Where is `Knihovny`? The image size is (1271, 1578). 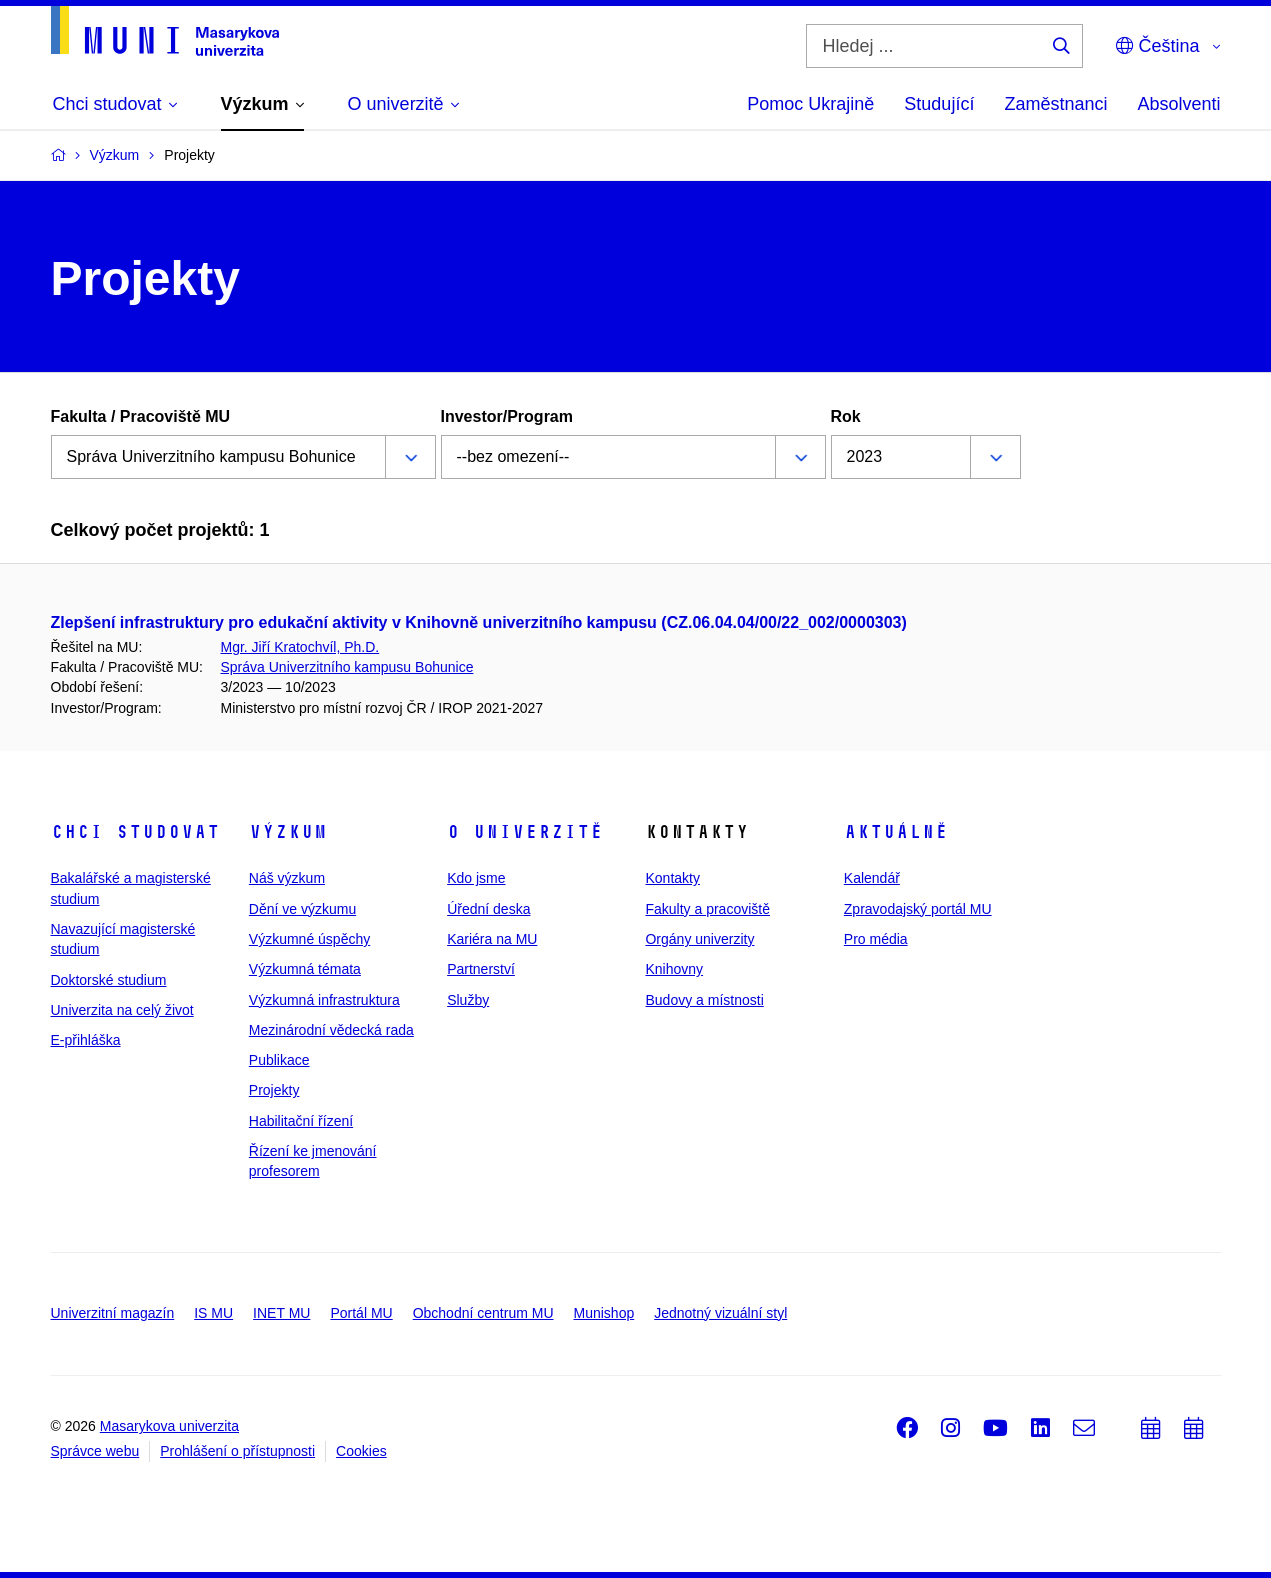
Knihovny is located at coordinates (674, 969).